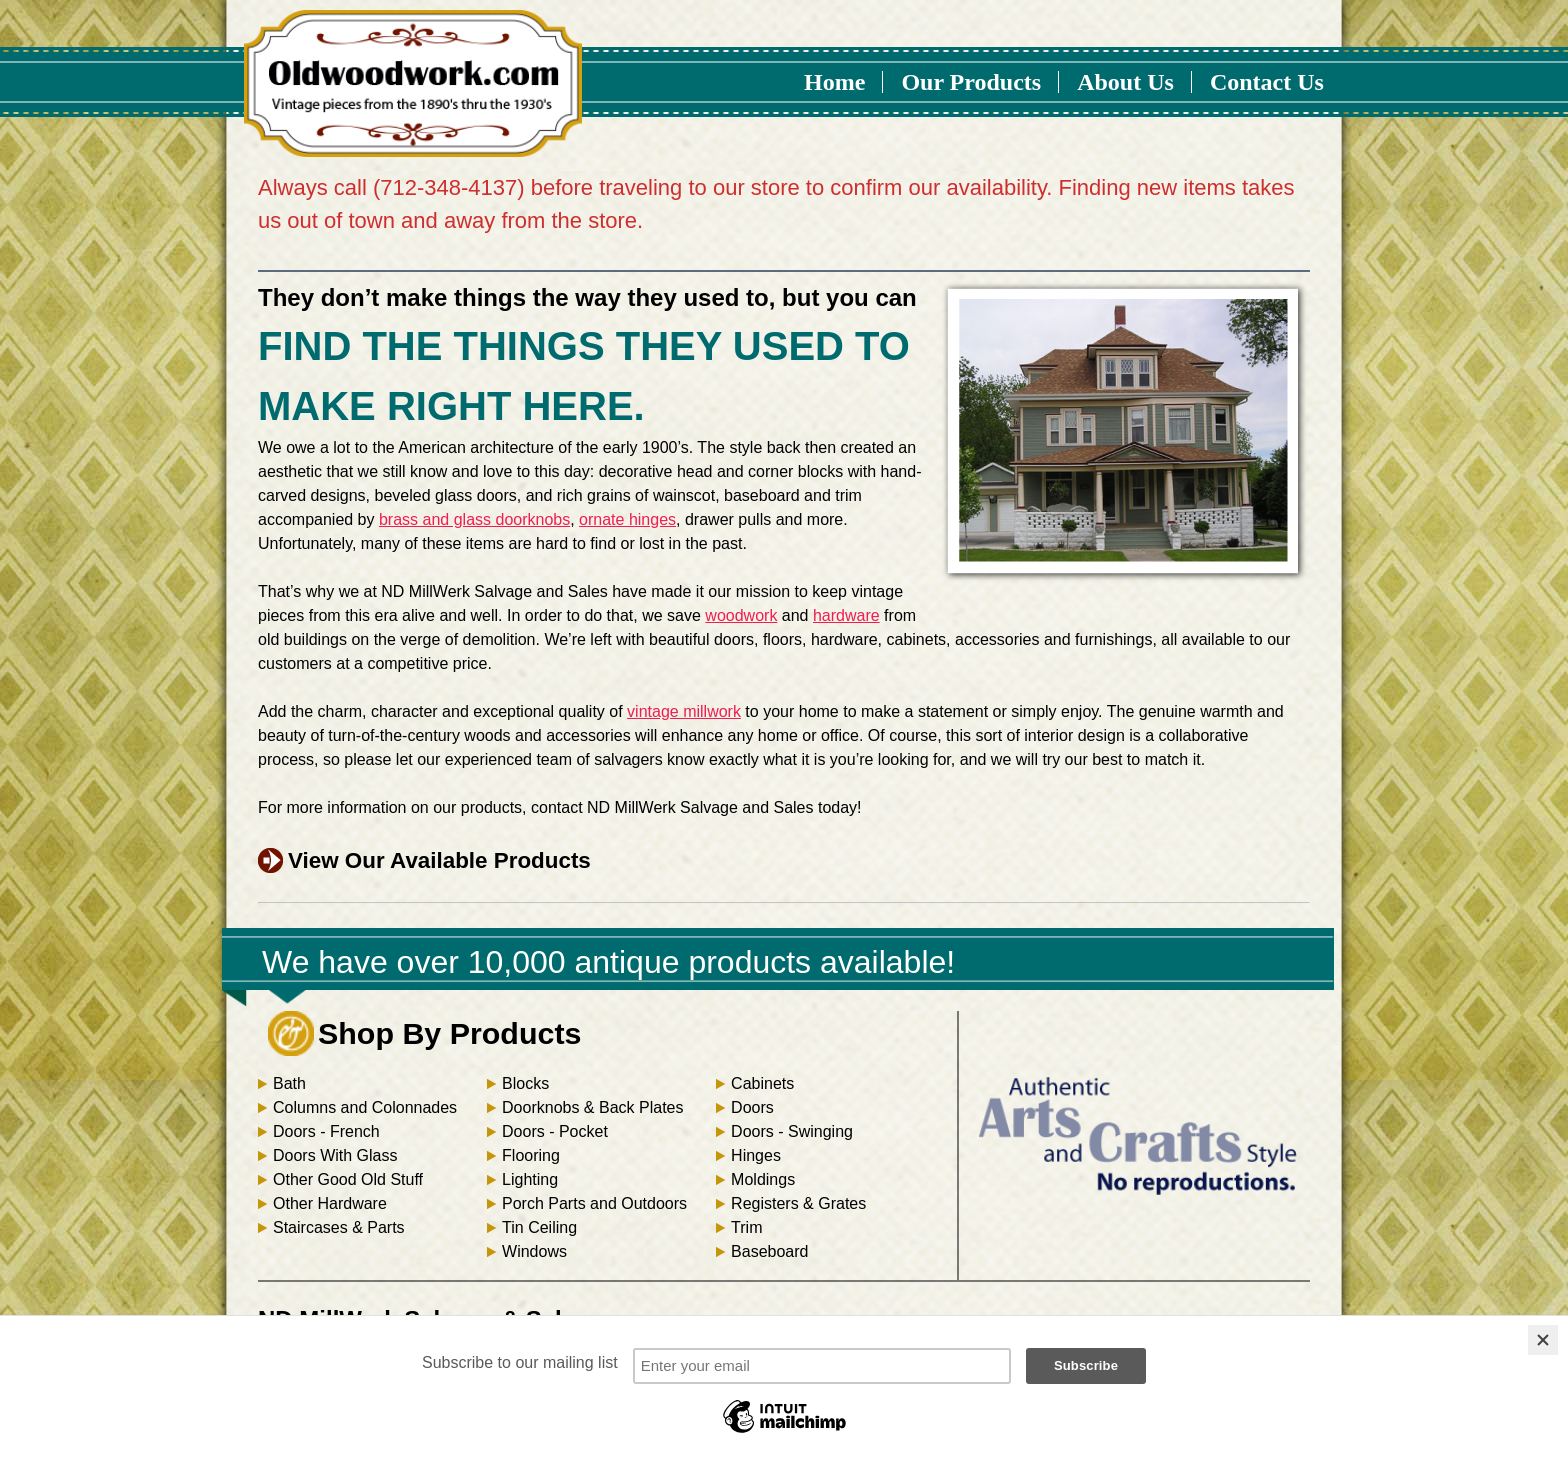 This screenshot has height=1466, width=1568. What do you see at coordinates (339, 1227) in the screenshot?
I see `Staircases & Parts` at bounding box center [339, 1227].